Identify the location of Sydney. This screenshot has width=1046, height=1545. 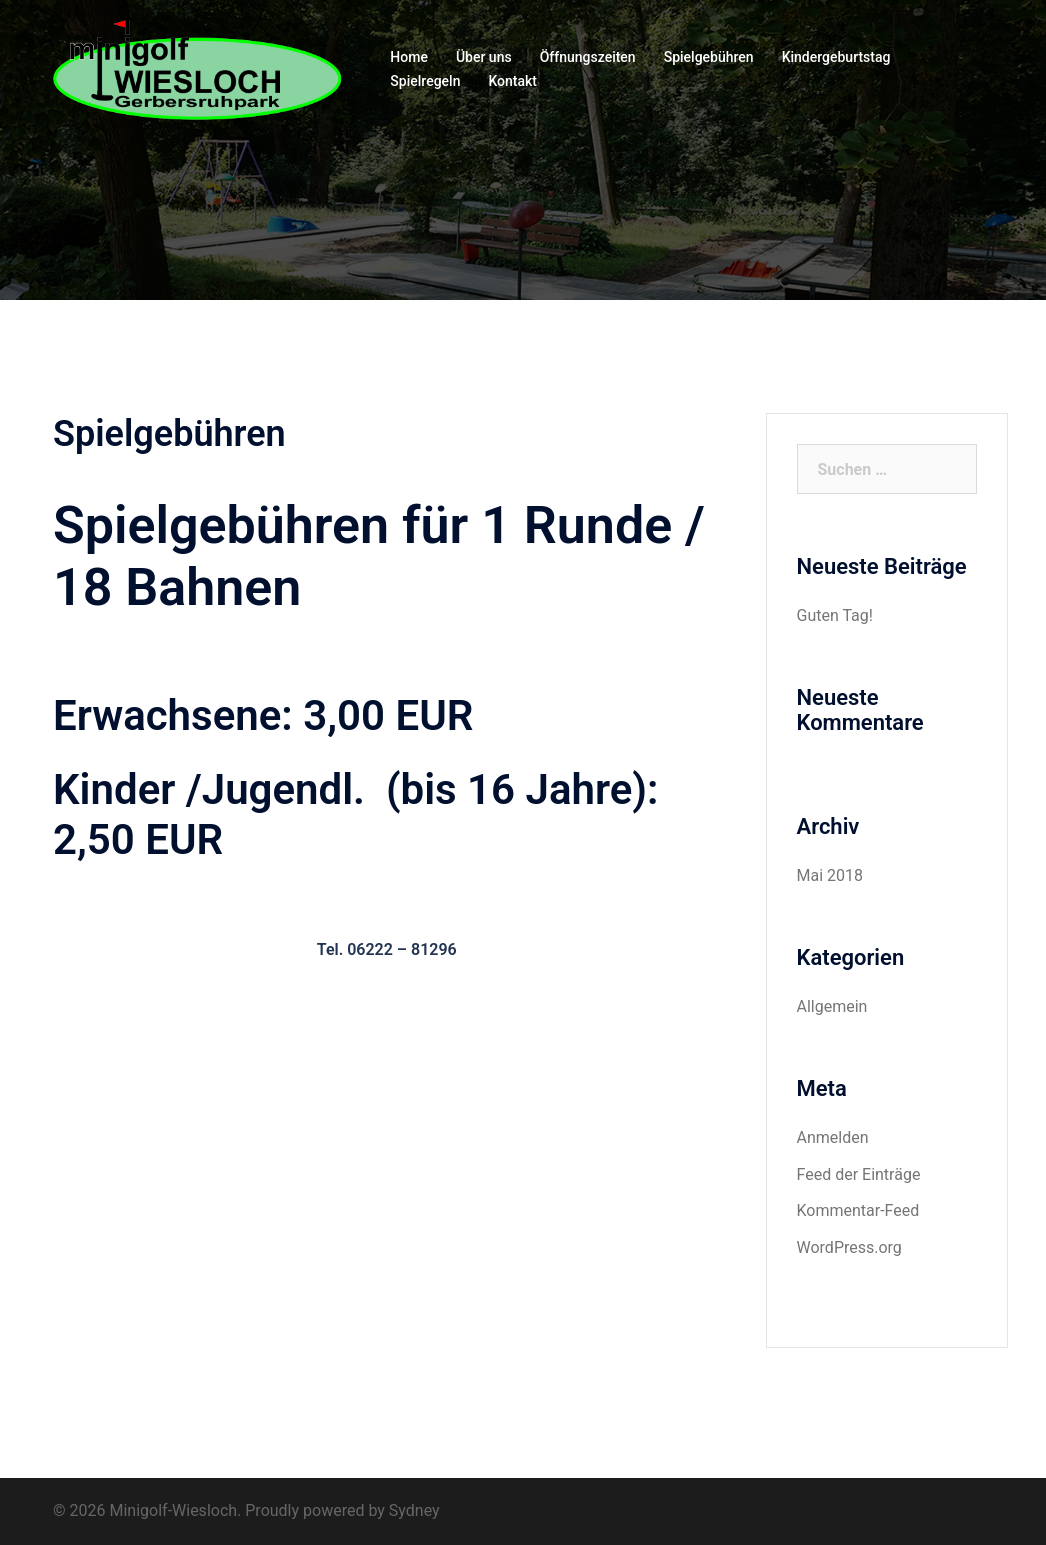
(414, 1510).